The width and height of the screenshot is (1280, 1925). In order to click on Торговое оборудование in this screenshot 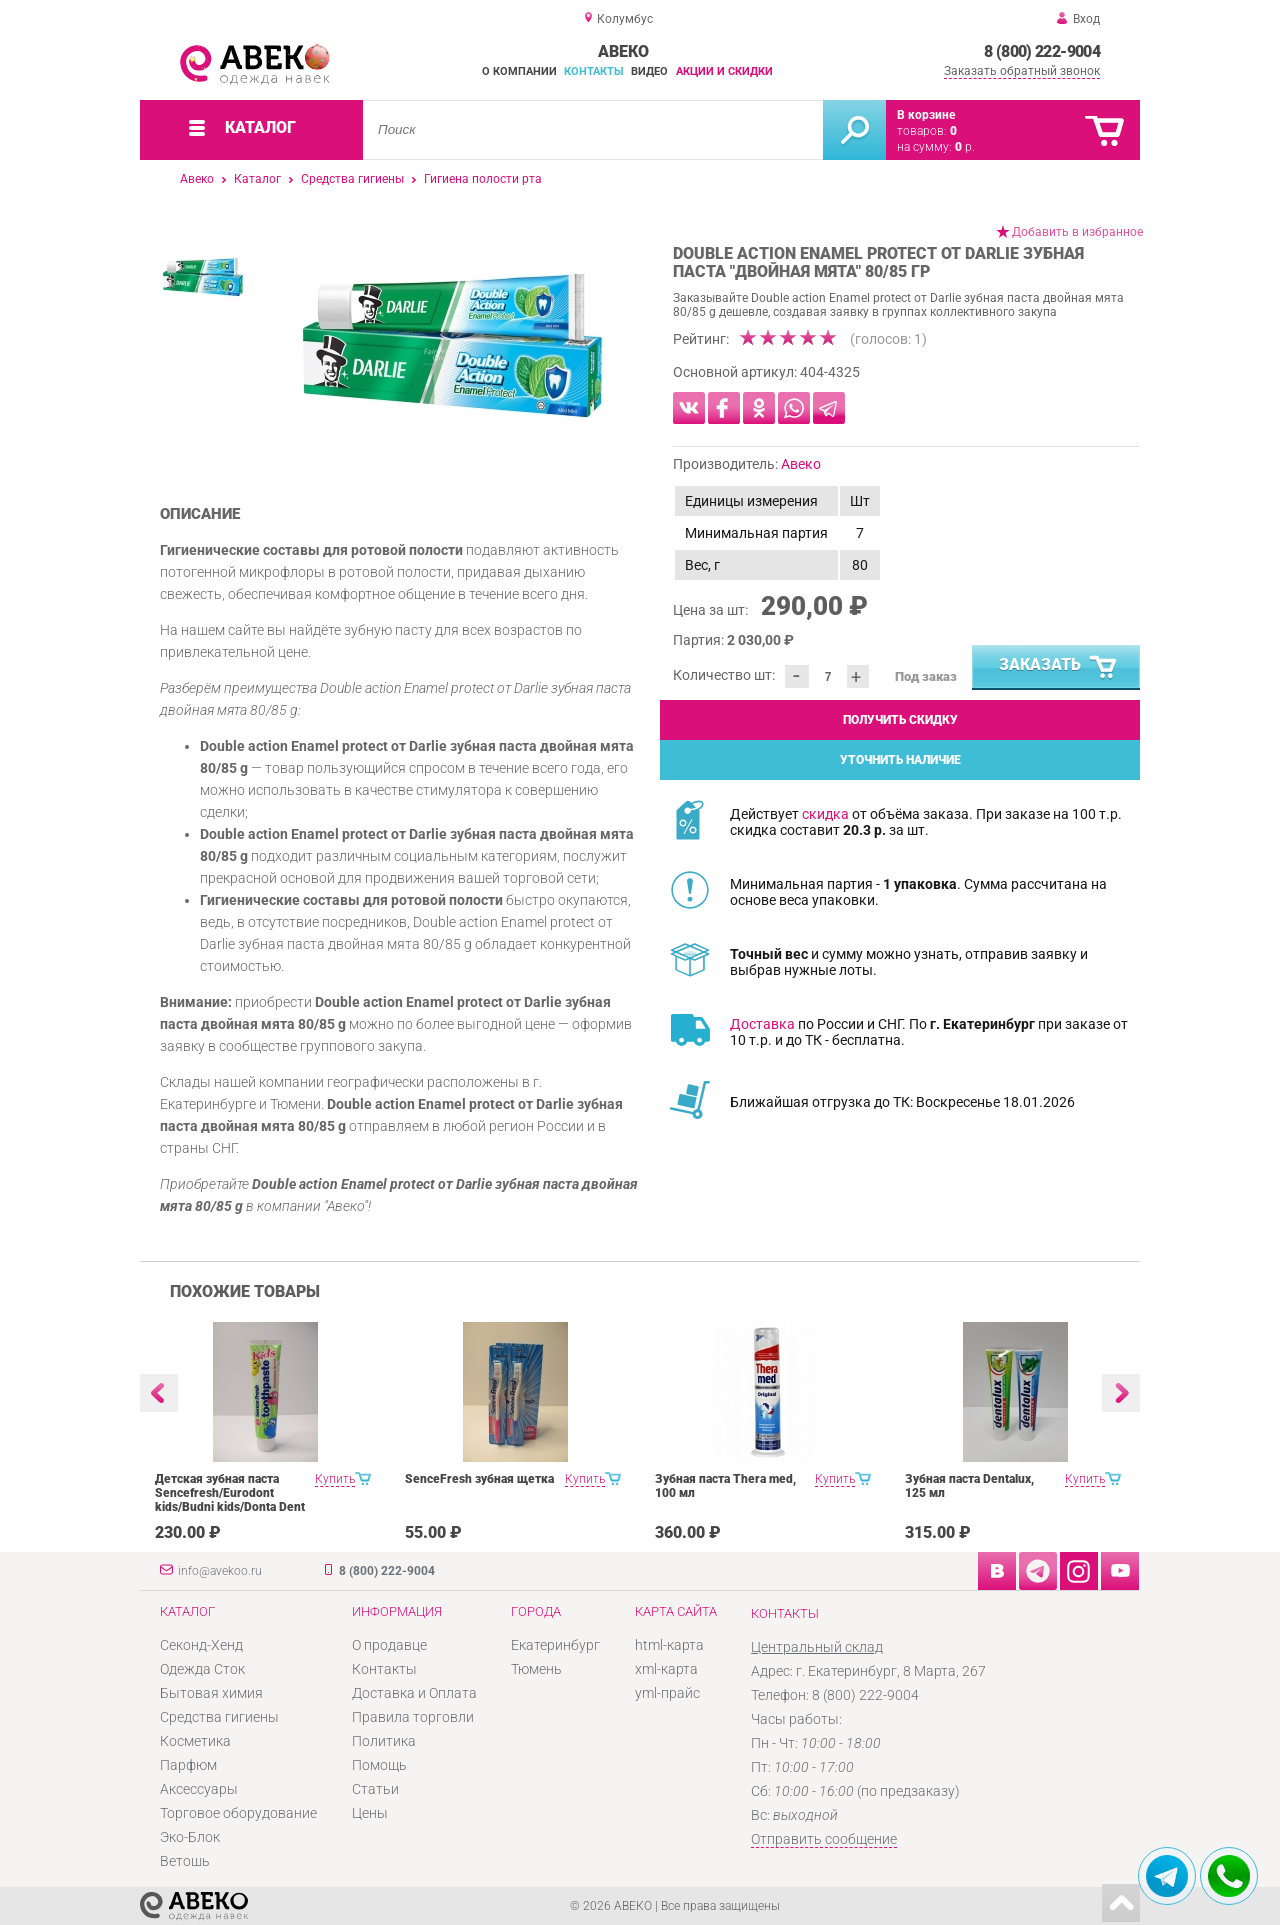, I will do `click(238, 1813)`.